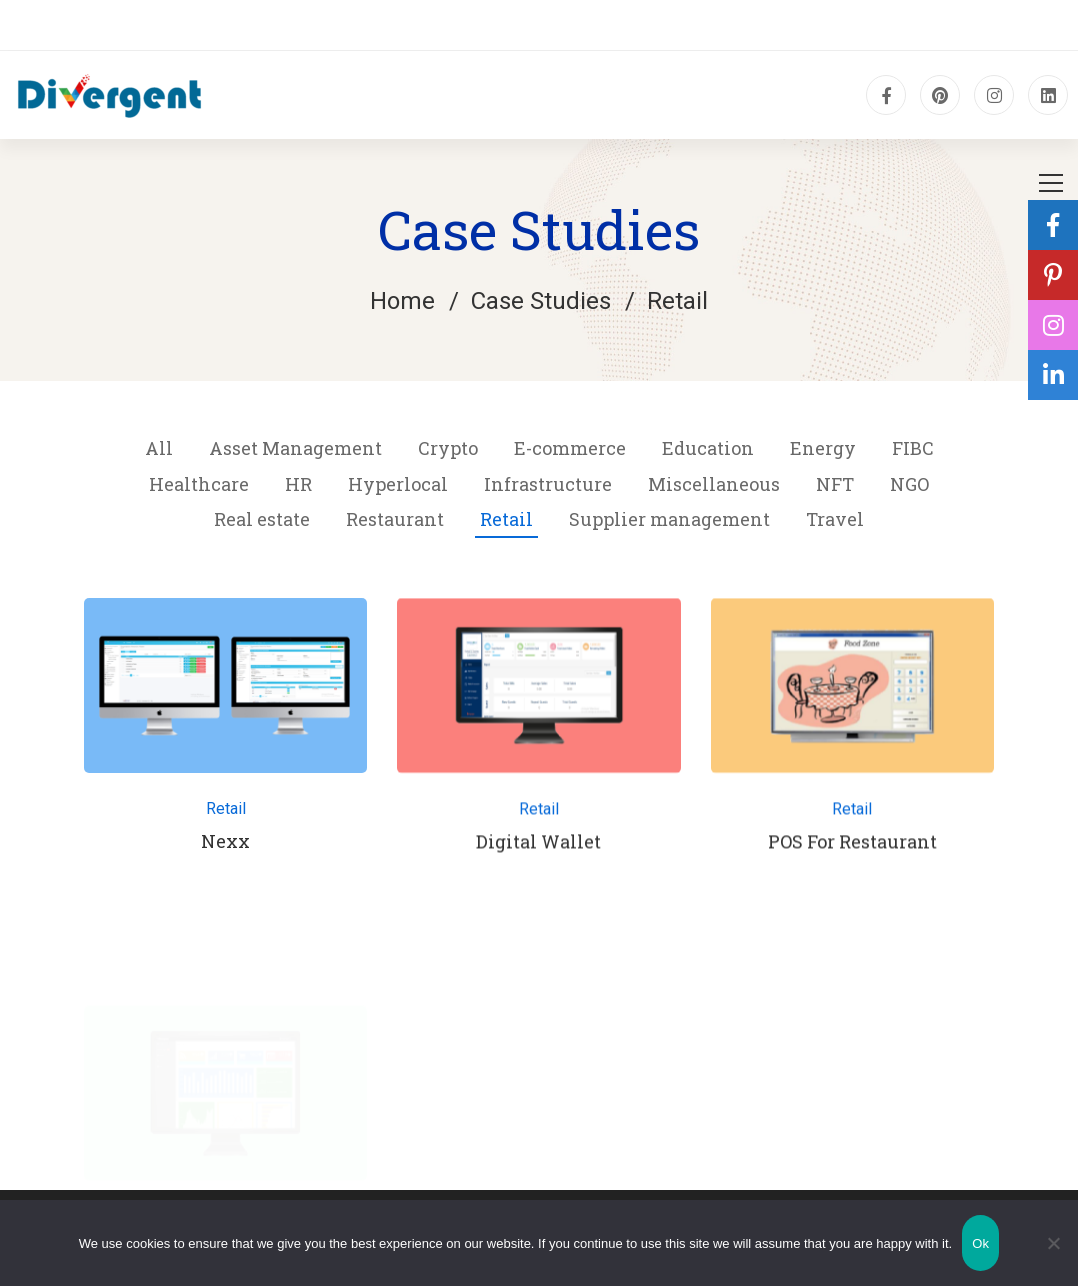 Image resolution: width=1078 pixels, height=1286 pixels. I want to click on Energy, so click(823, 448).